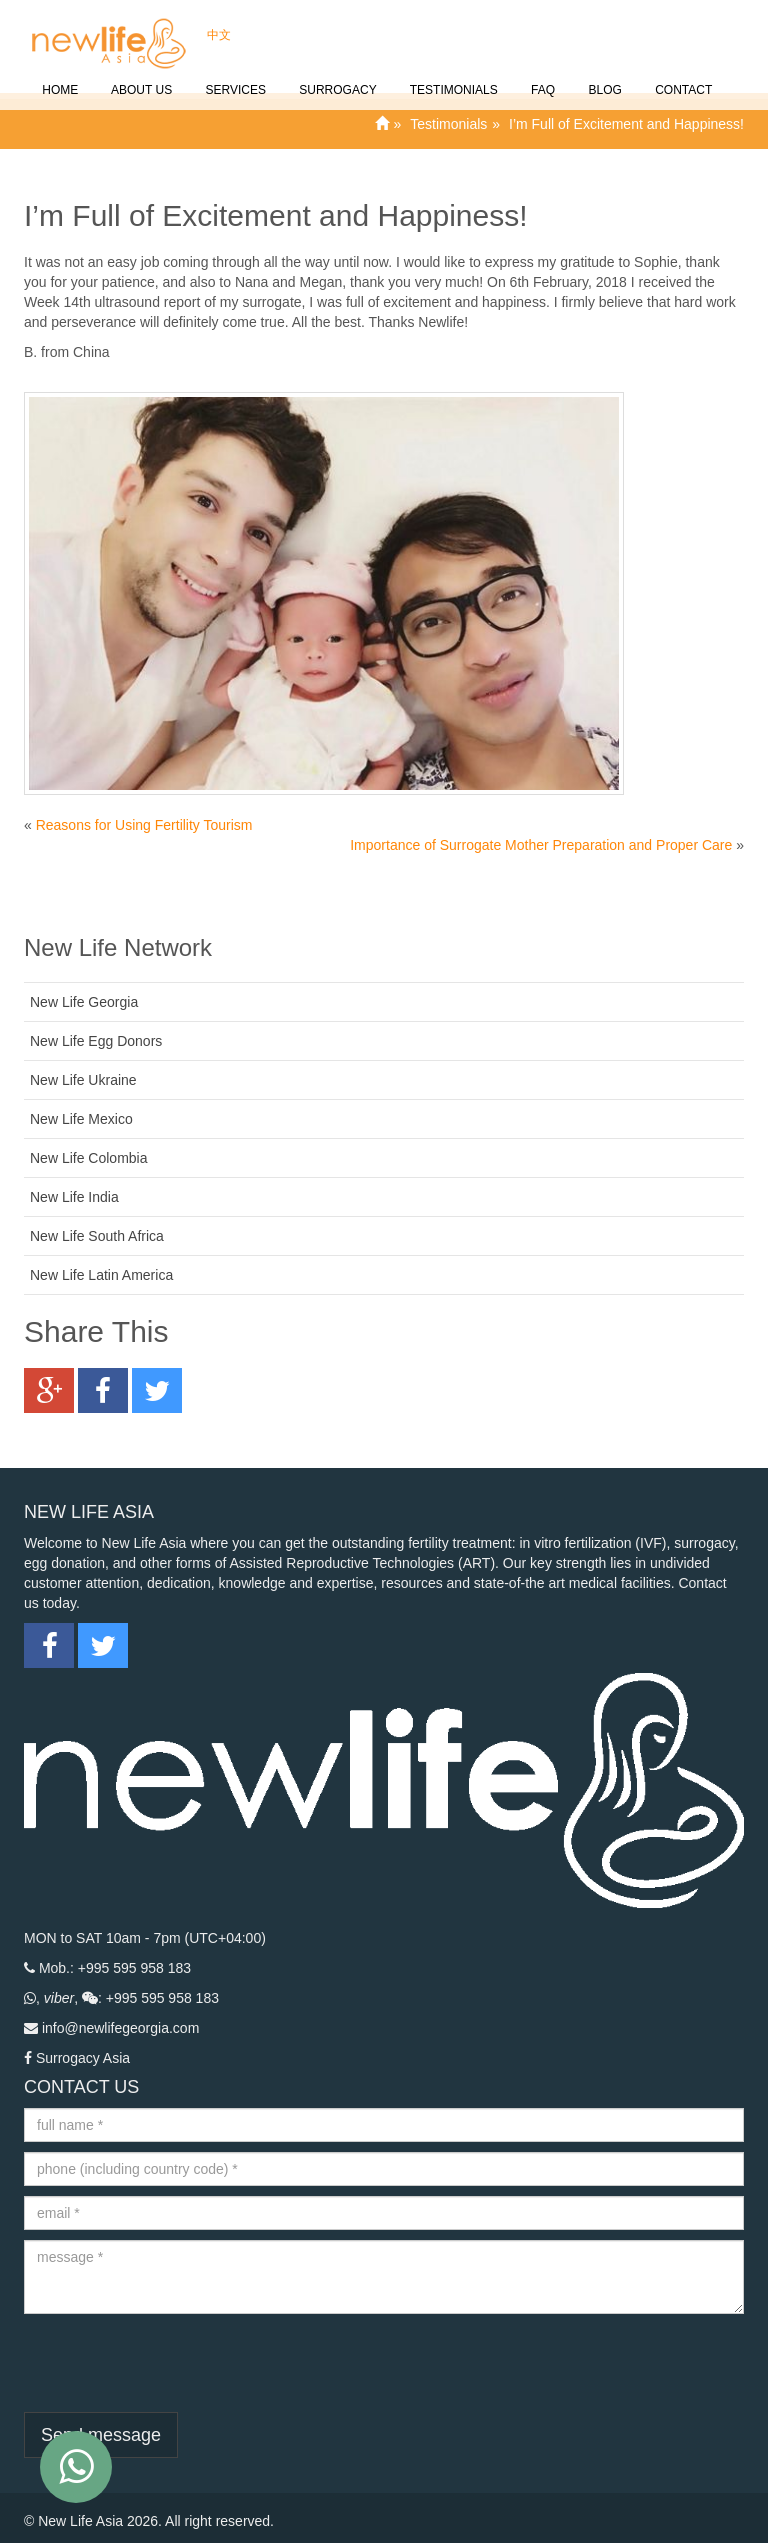  Describe the element at coordinates (144, 825) in the screenshot. I see `Reasons for Using Fertility Tourism` at that location.